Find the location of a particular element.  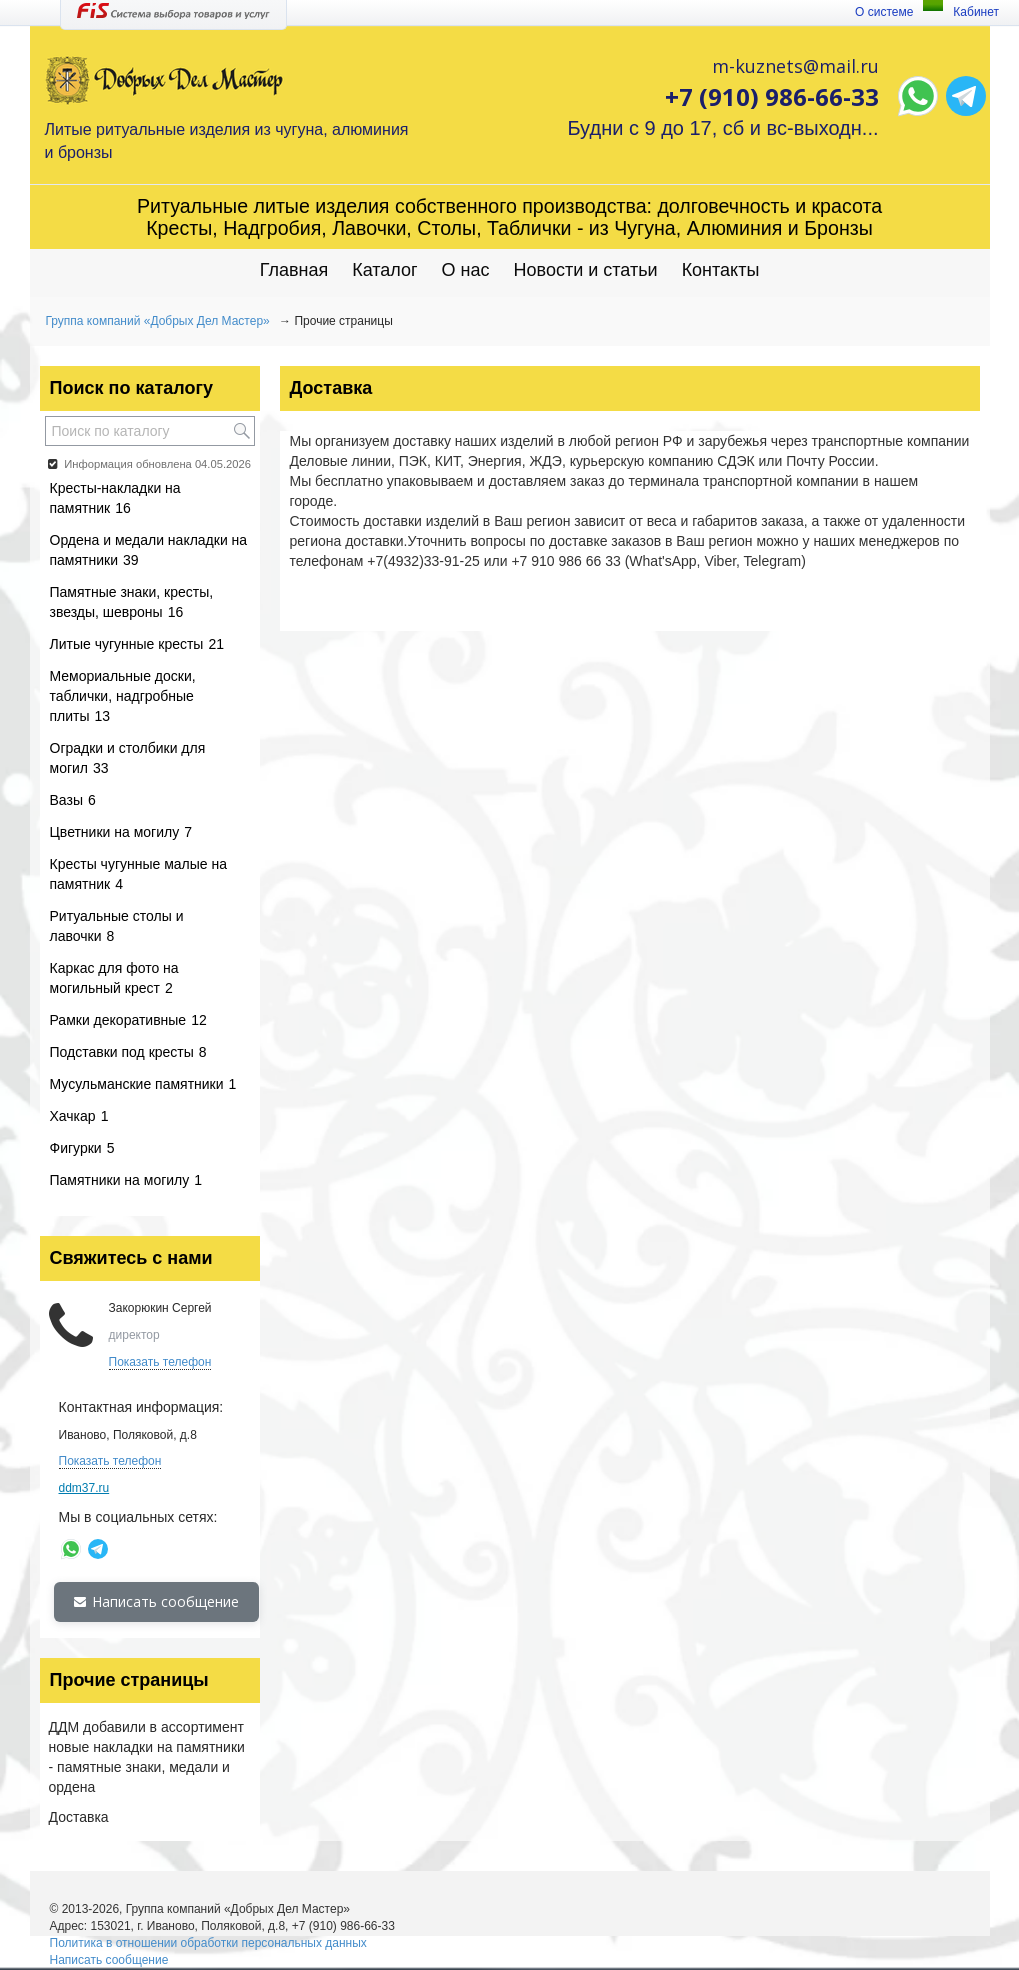

О системе is located at coordinates (884, 12).